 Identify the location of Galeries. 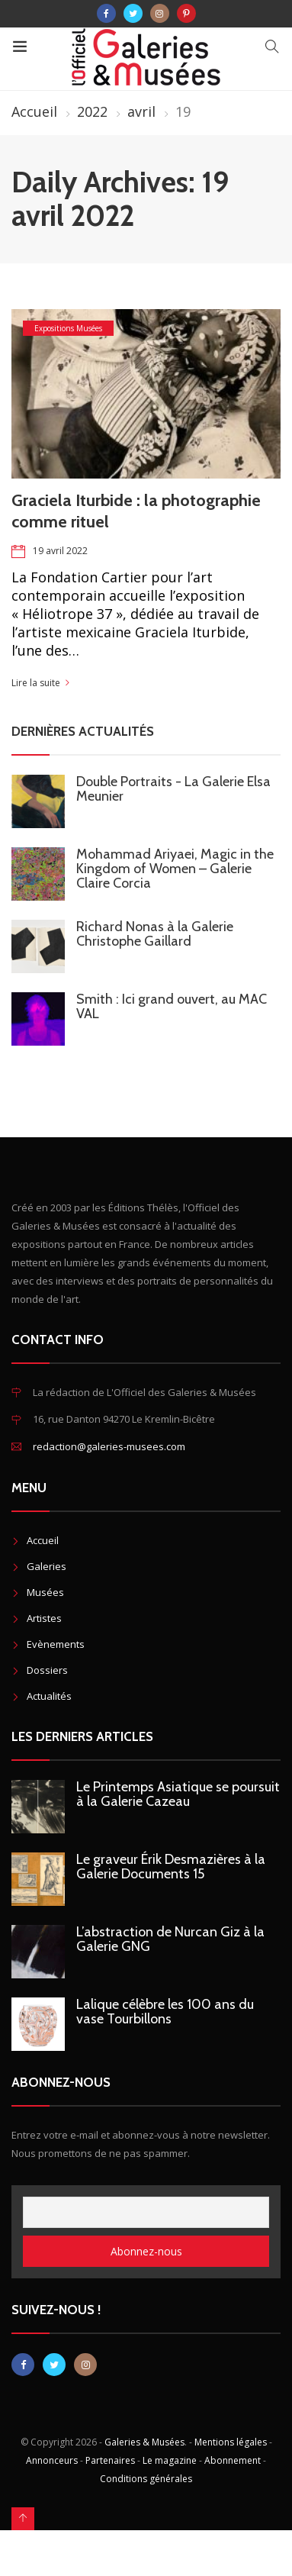
(46, 1566).